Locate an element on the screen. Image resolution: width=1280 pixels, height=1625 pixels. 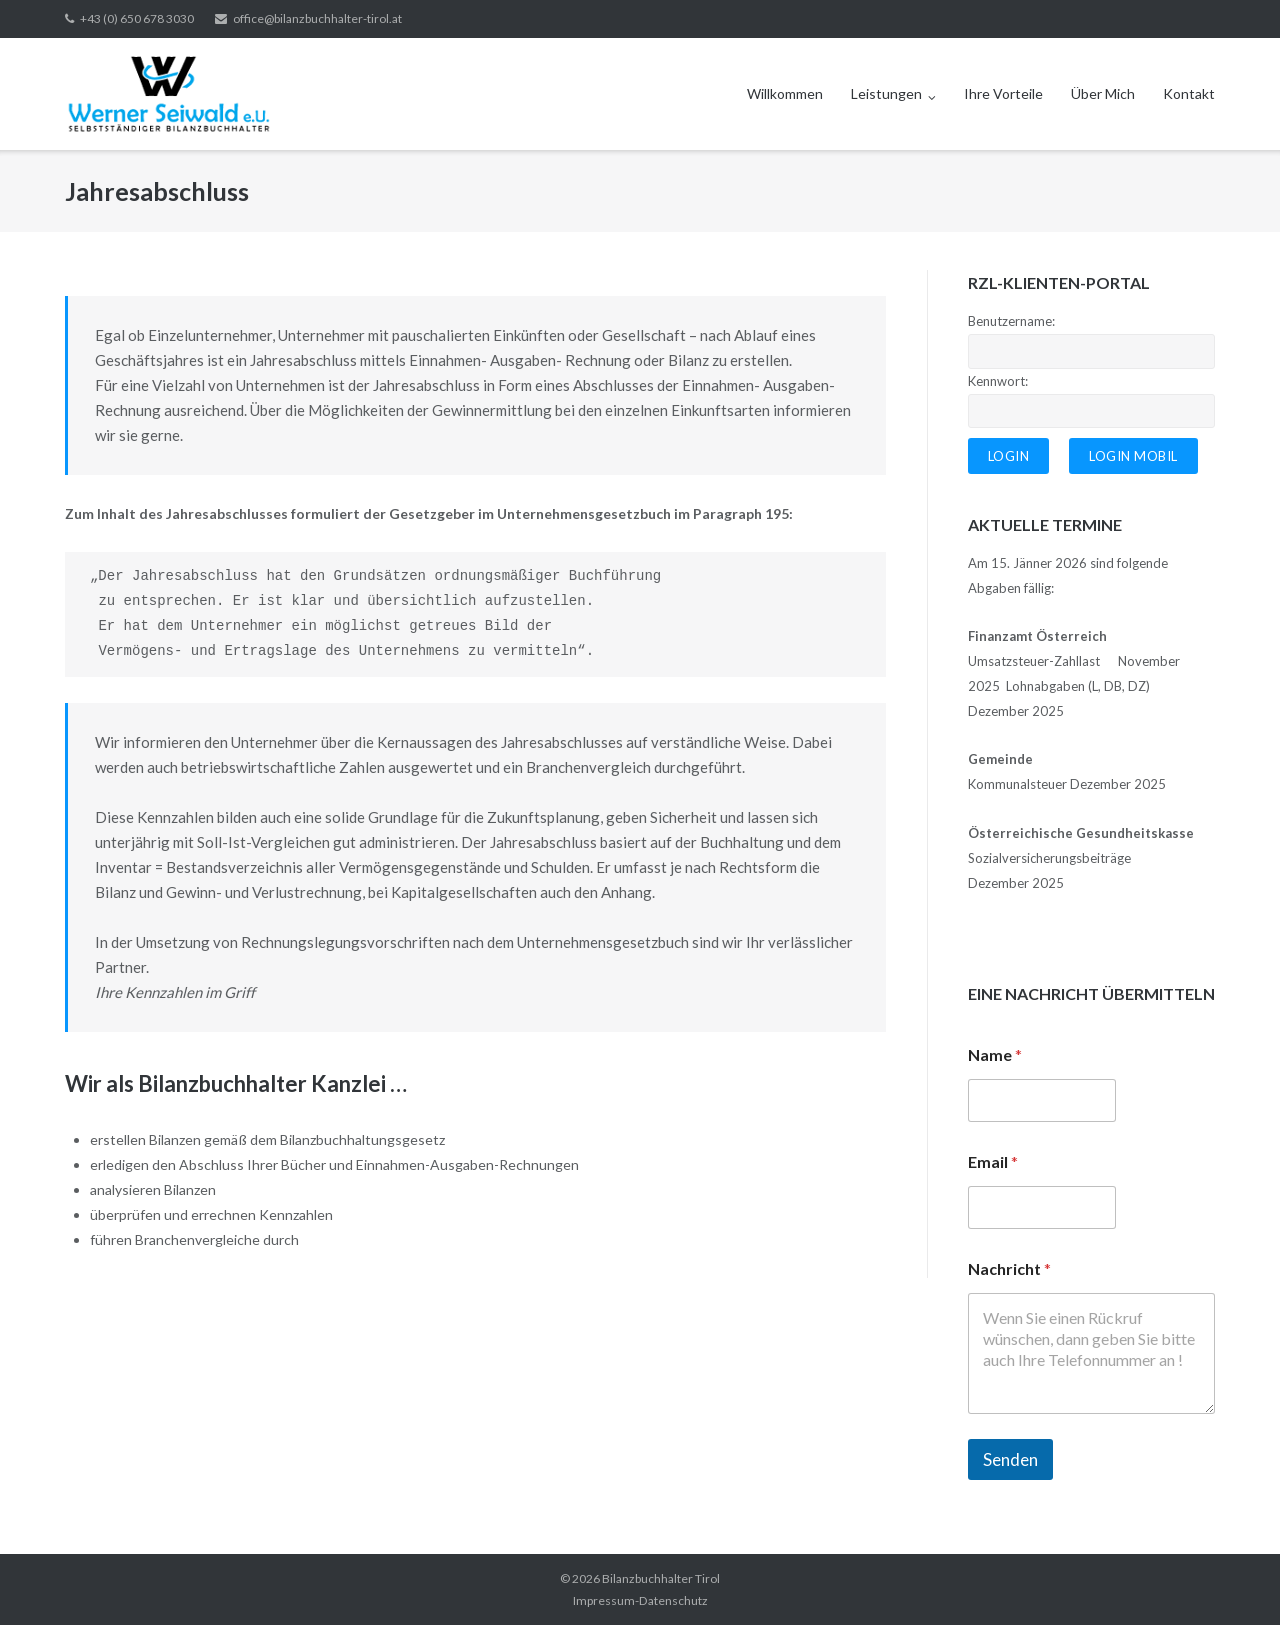
Impressum-Datenschutz is located at coordinates (640, 1600).